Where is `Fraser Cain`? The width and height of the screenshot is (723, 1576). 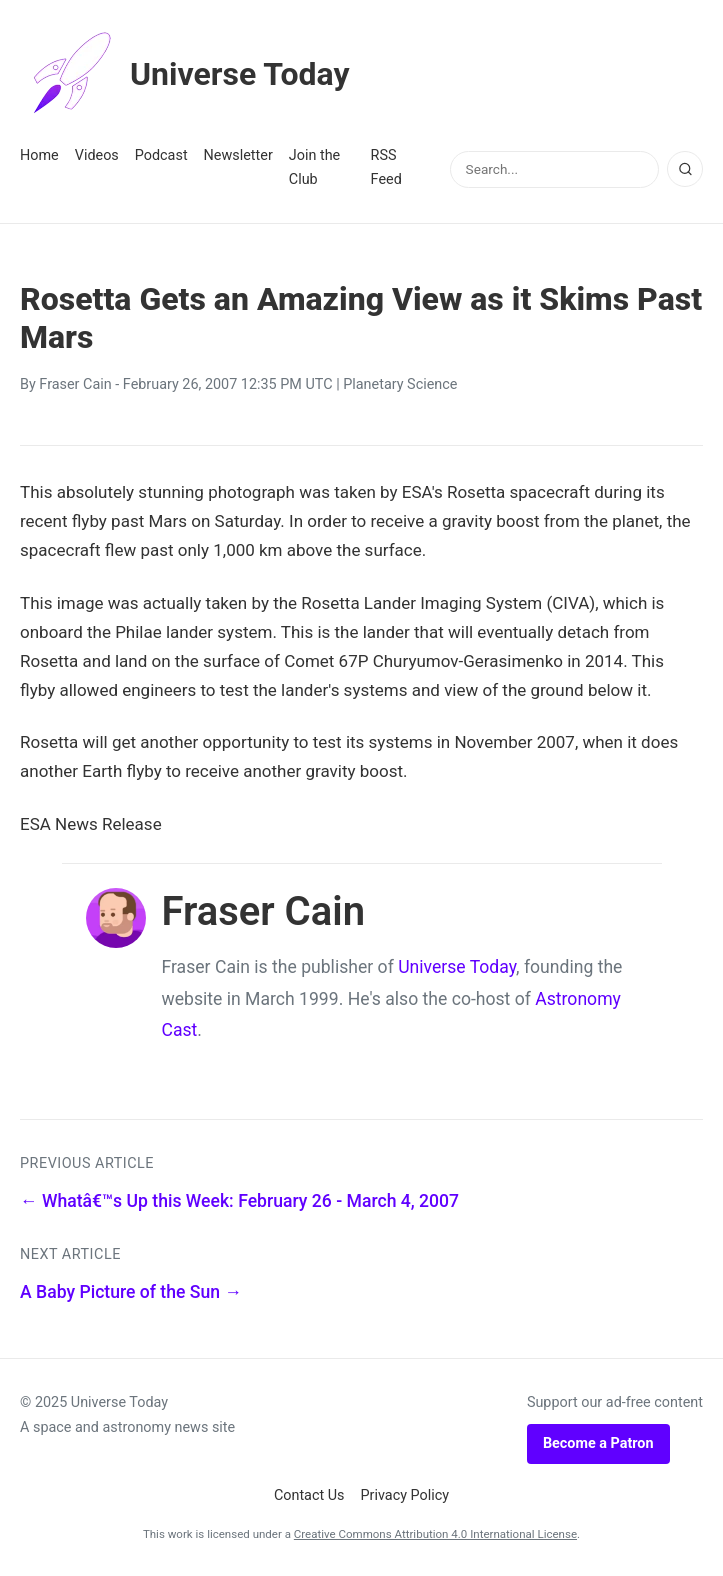
Fraser Cain is located at coordinates (75, 384).